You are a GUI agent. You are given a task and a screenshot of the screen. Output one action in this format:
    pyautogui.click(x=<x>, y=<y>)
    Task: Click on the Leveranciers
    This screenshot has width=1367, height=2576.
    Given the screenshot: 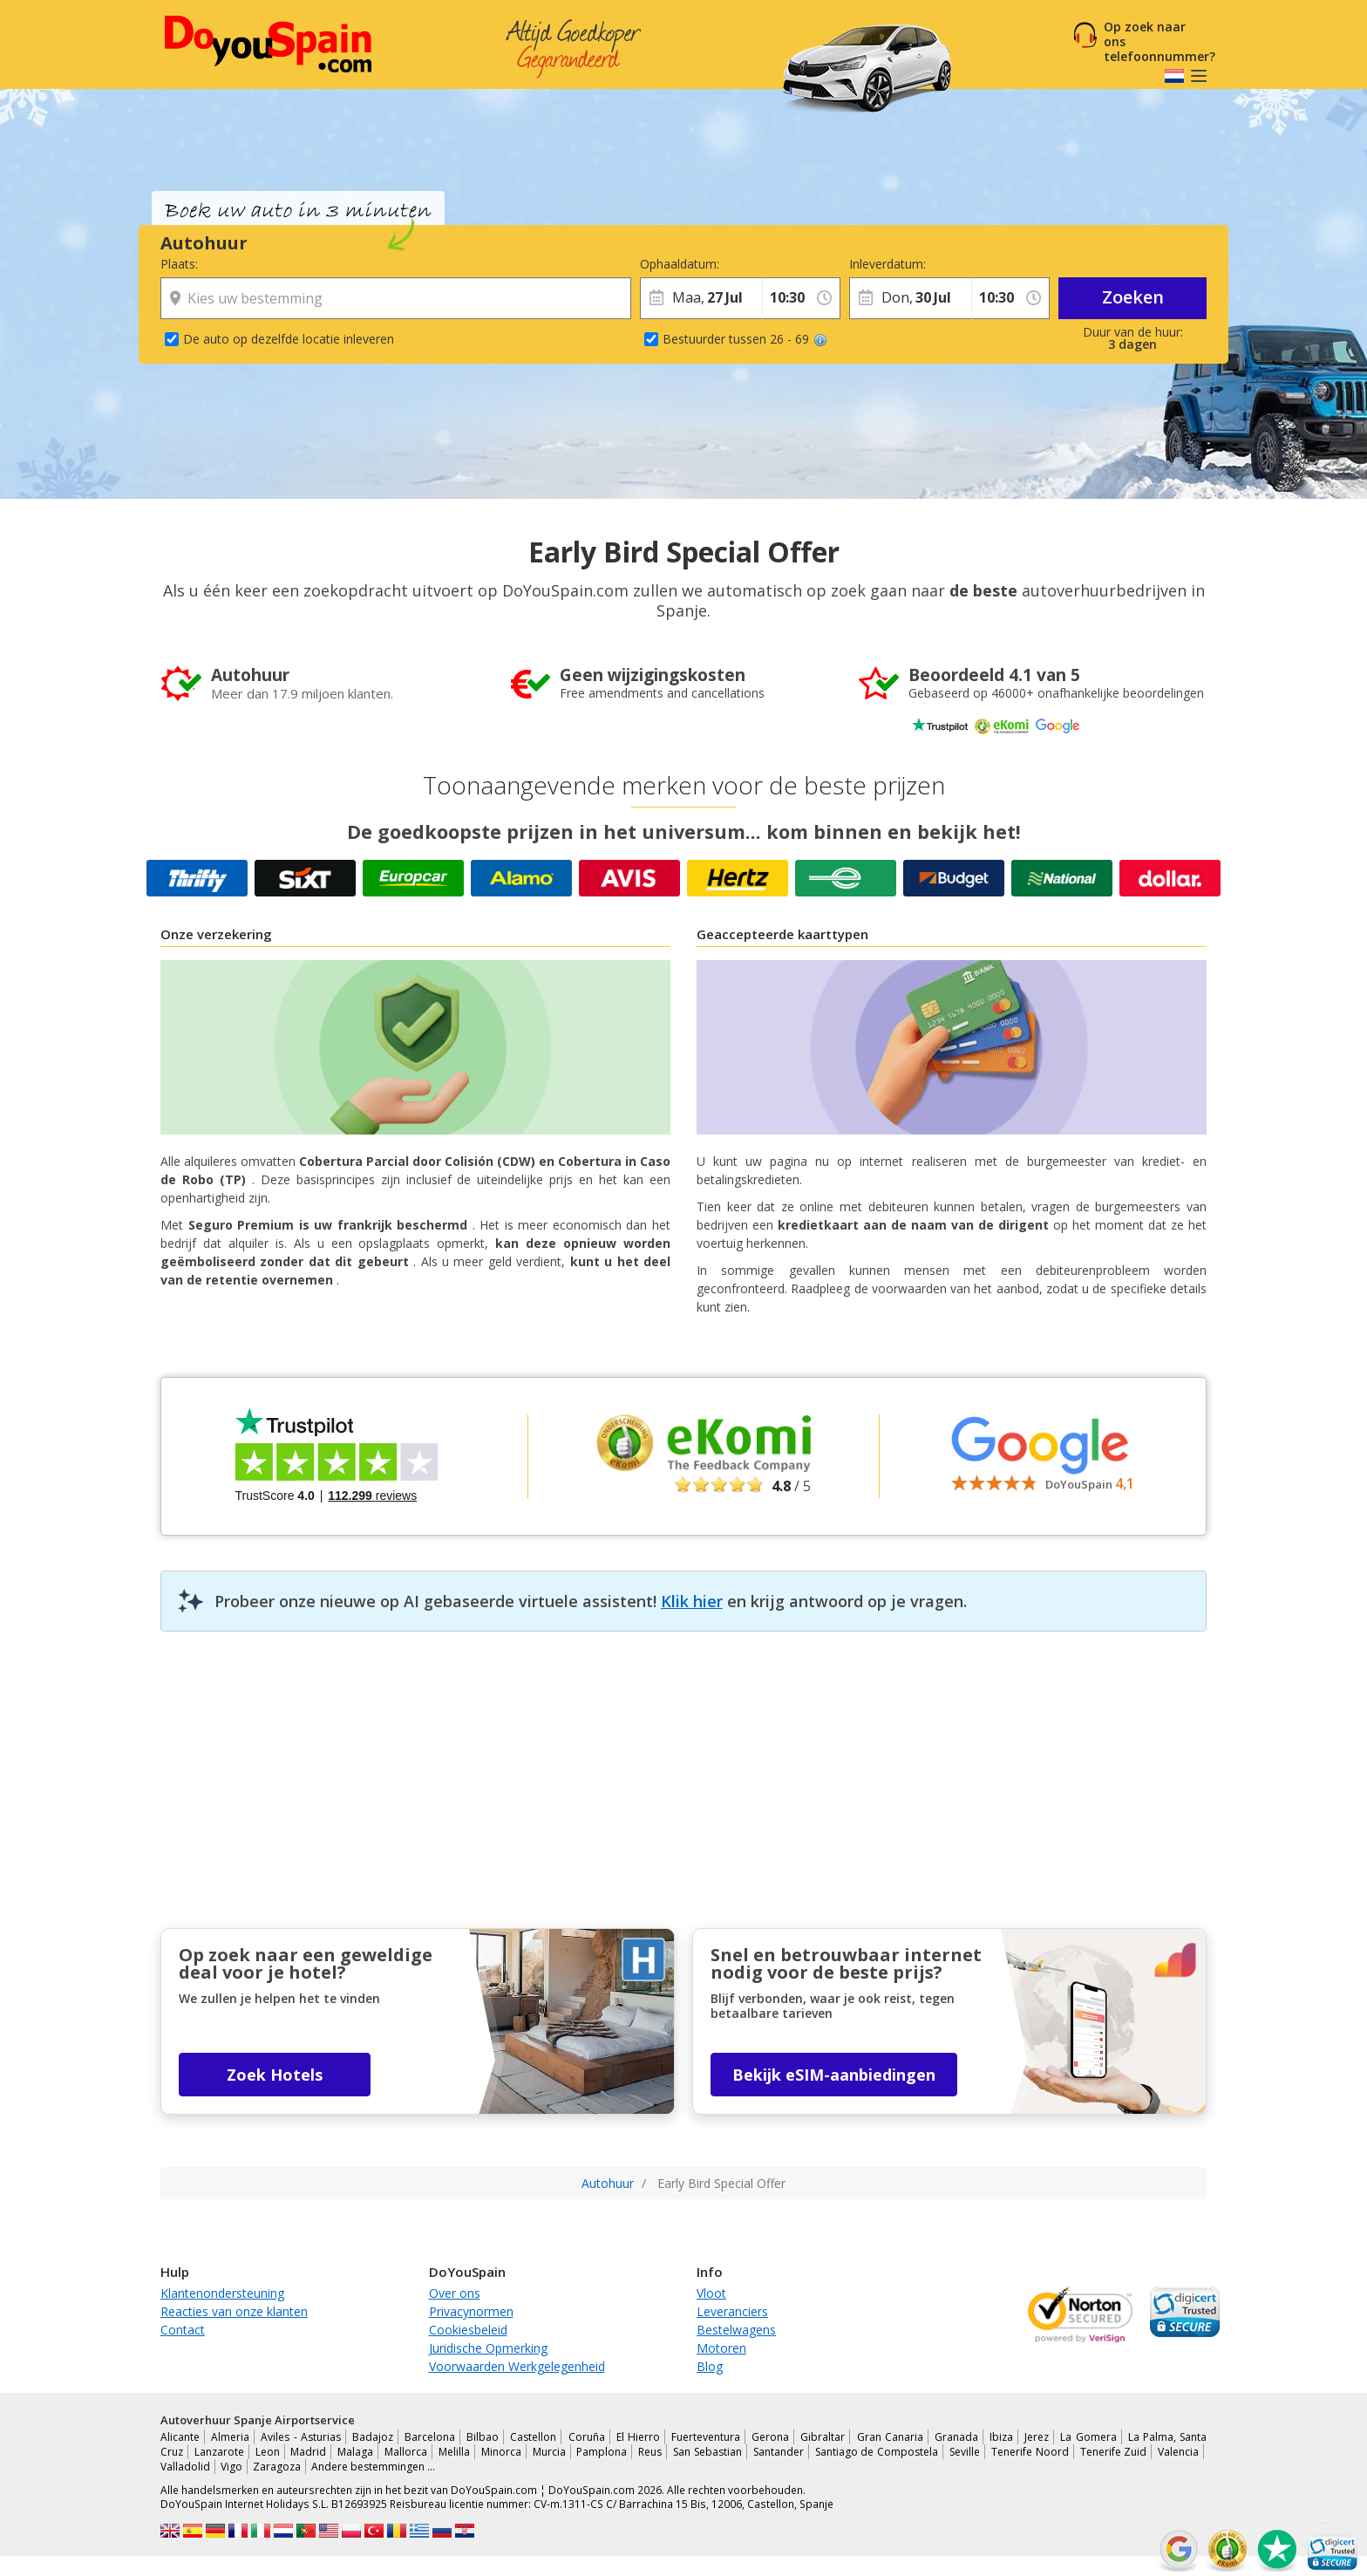 What is the action you would take?
    pyautogui.click(x=732, y=2311)
    